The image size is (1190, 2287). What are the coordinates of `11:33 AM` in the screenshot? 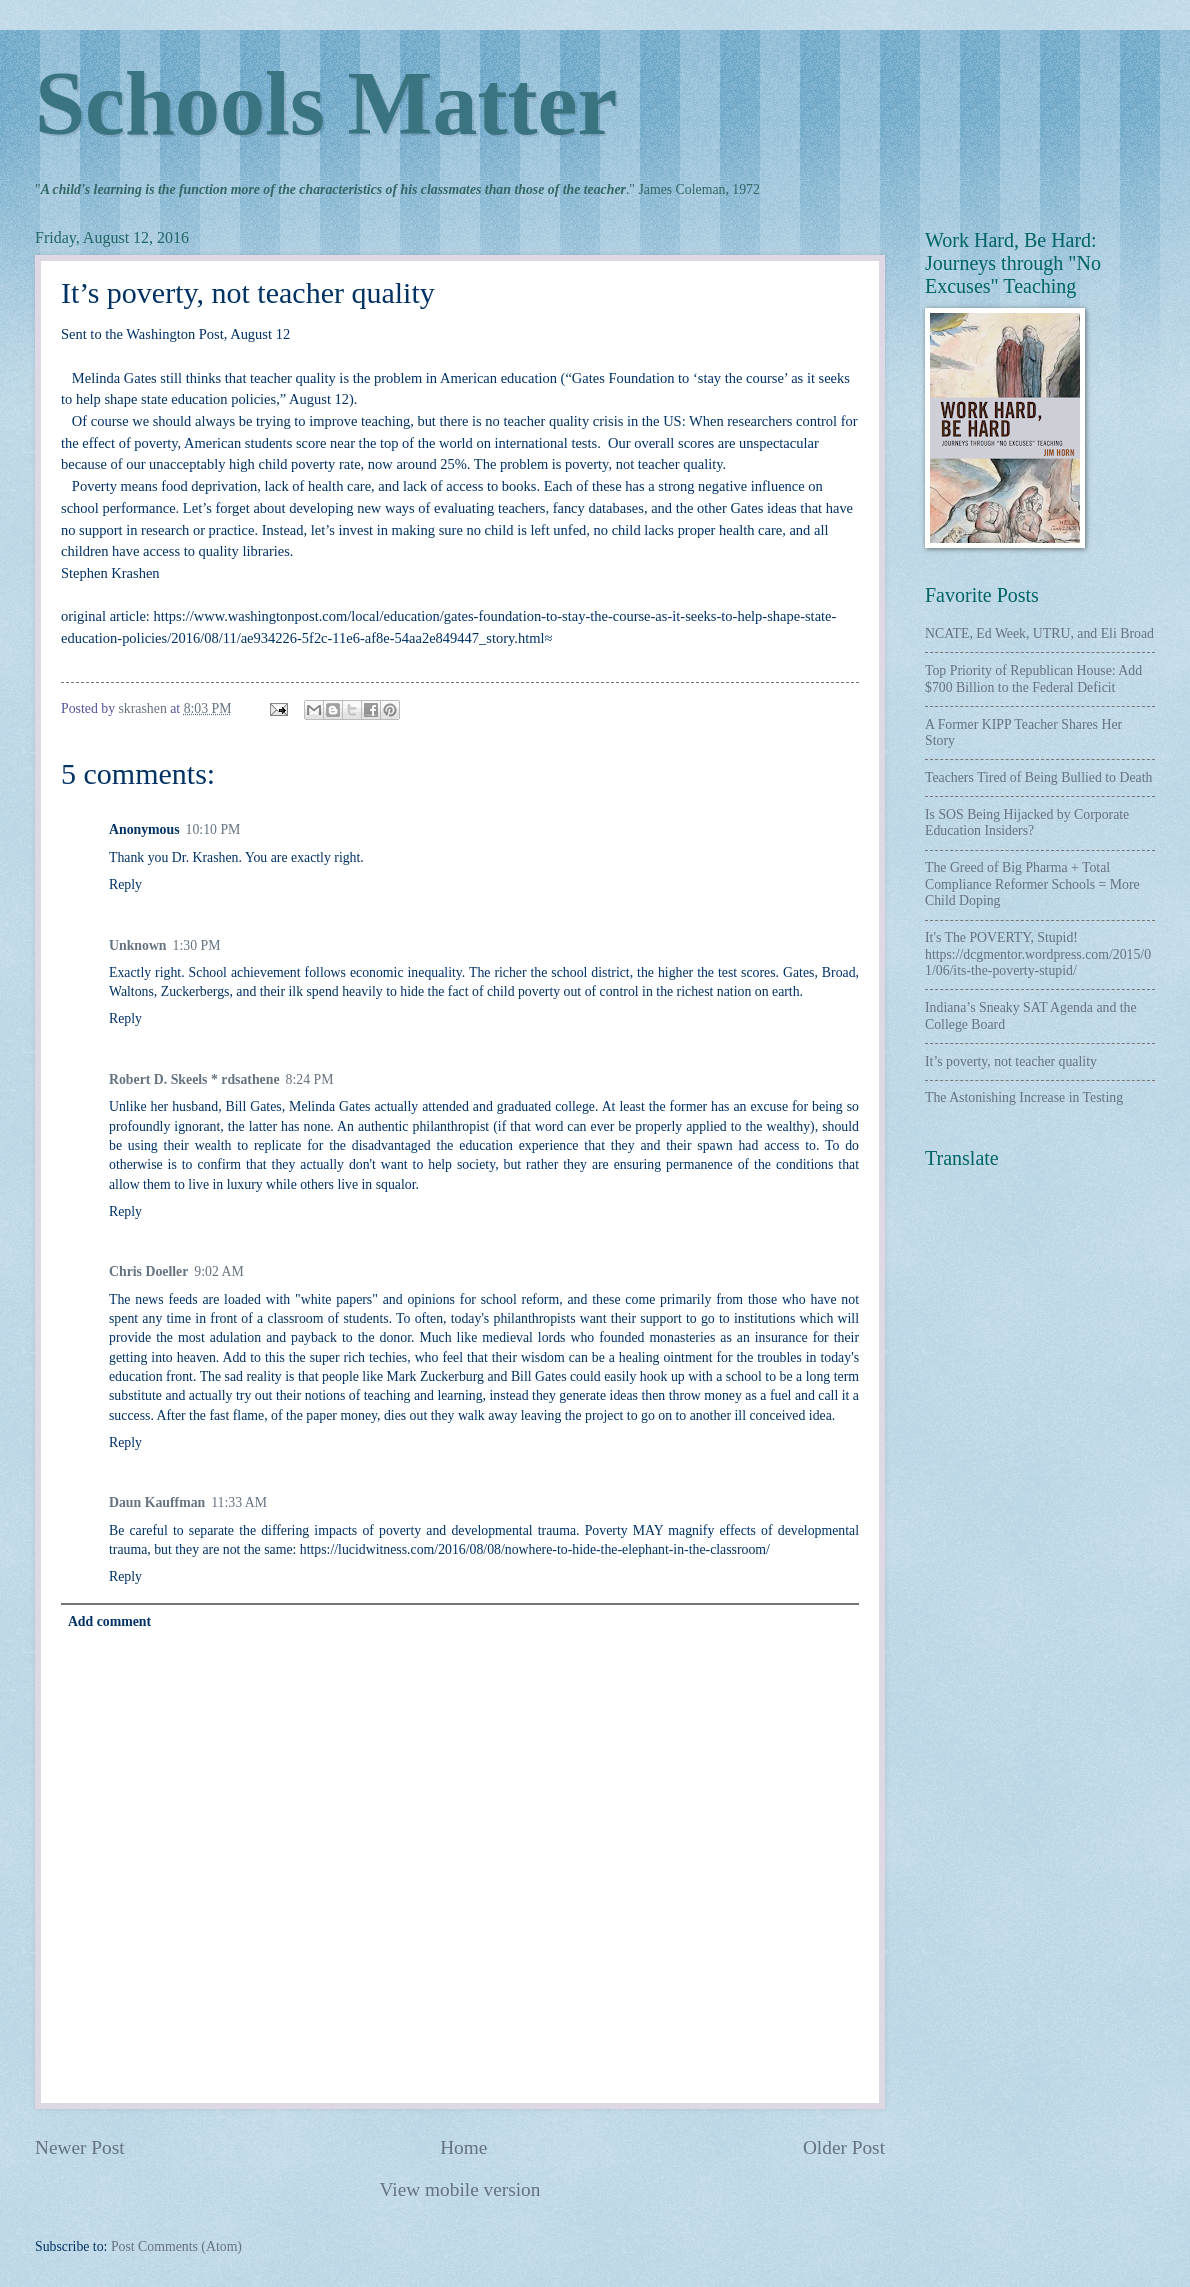 It's located at (239, 1502).